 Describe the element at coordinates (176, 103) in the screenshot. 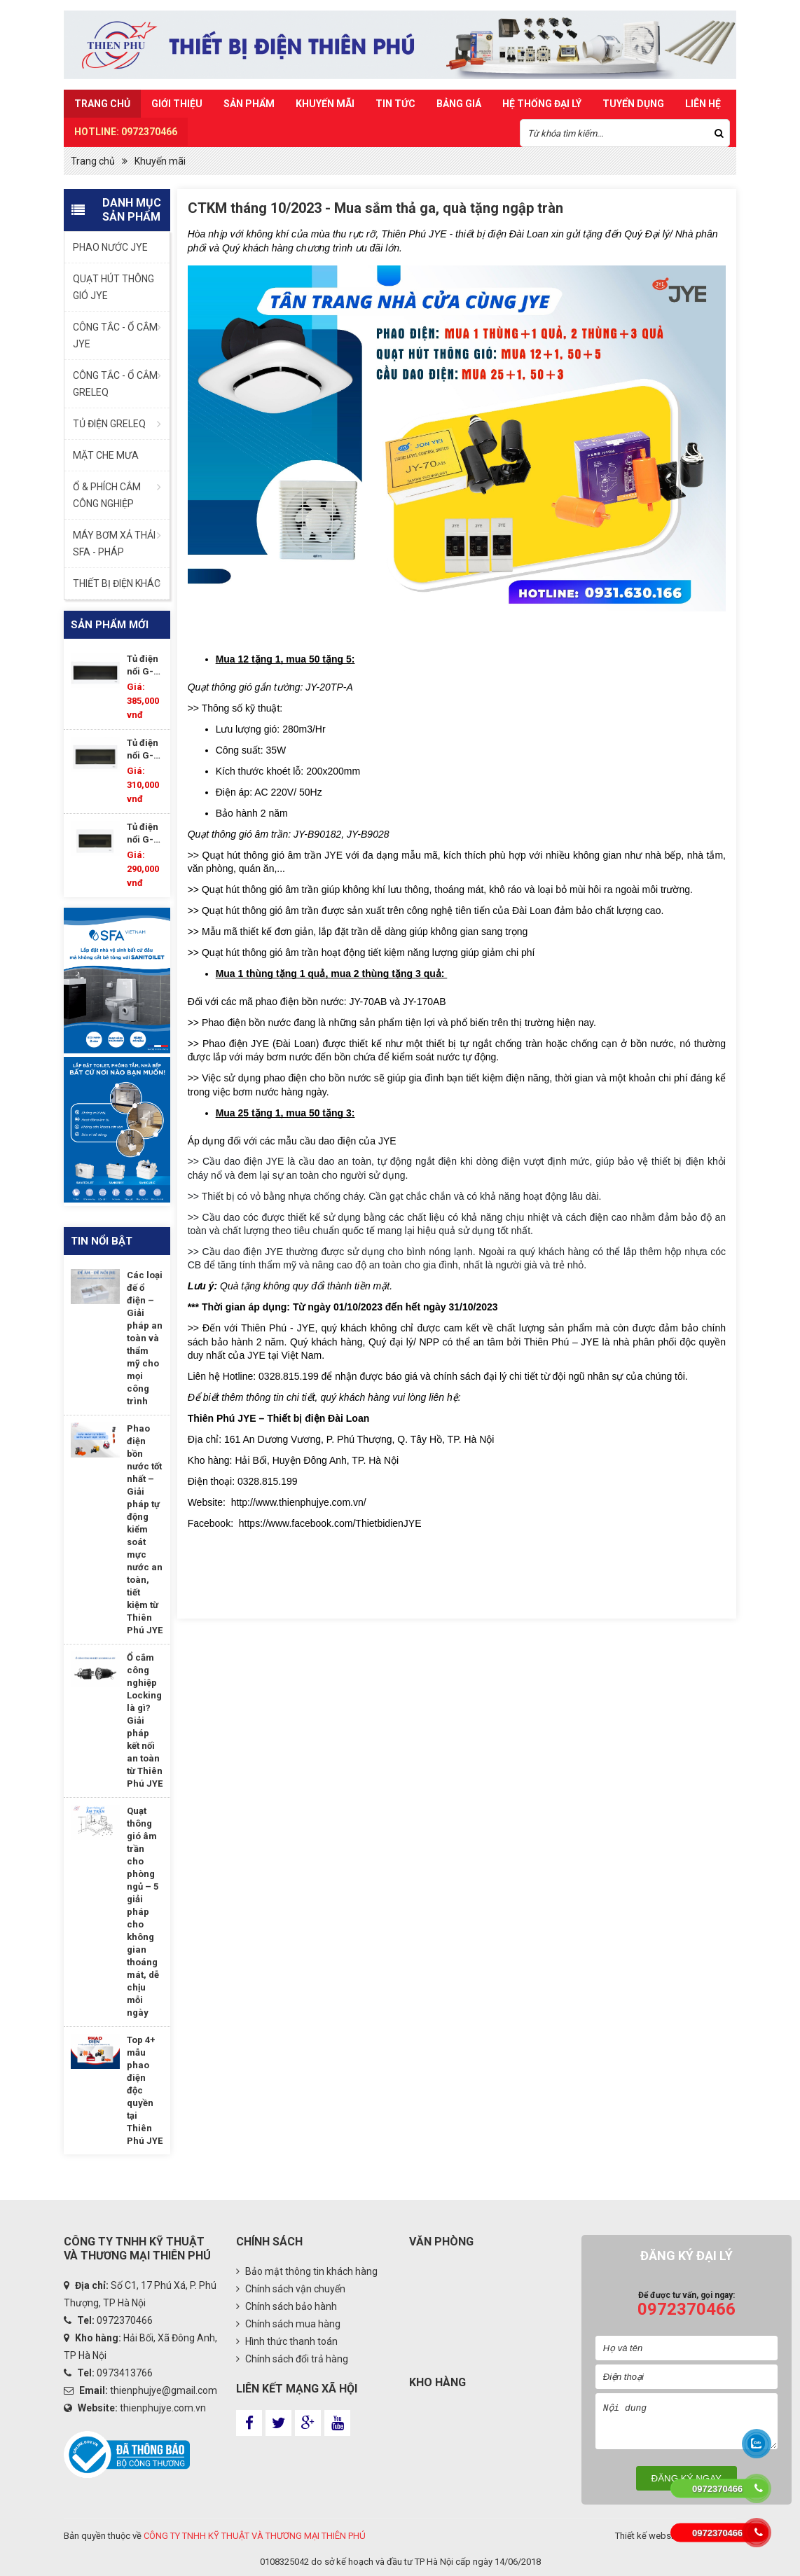

I see `Giới thiệu` at that location.